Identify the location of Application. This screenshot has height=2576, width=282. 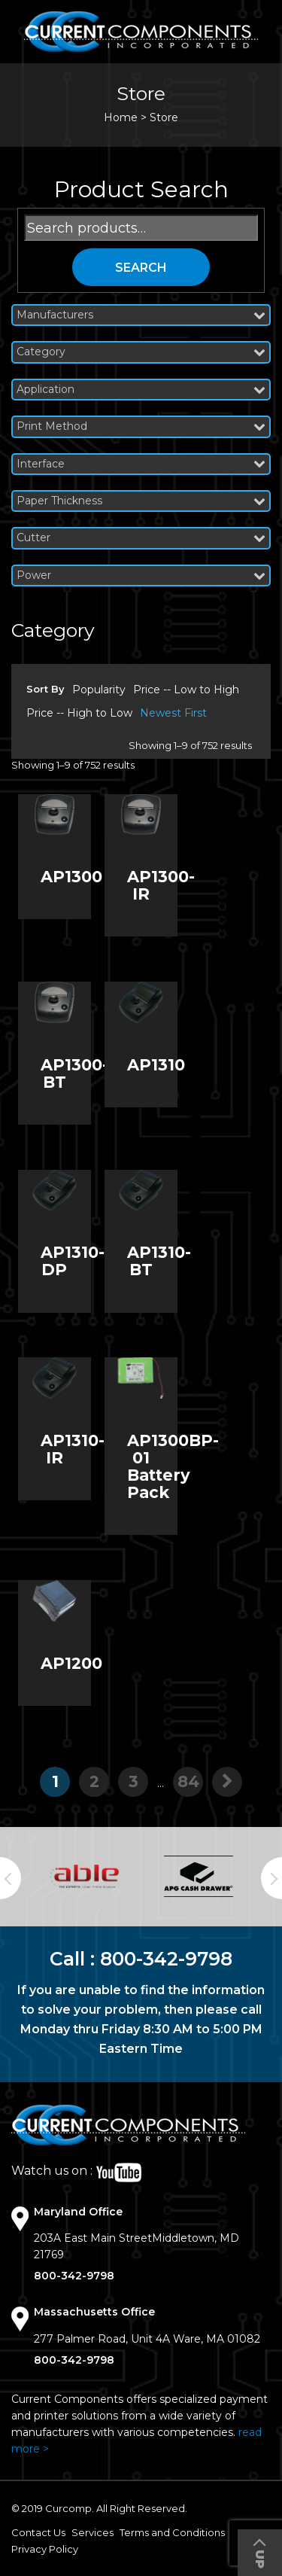
(141, 389).